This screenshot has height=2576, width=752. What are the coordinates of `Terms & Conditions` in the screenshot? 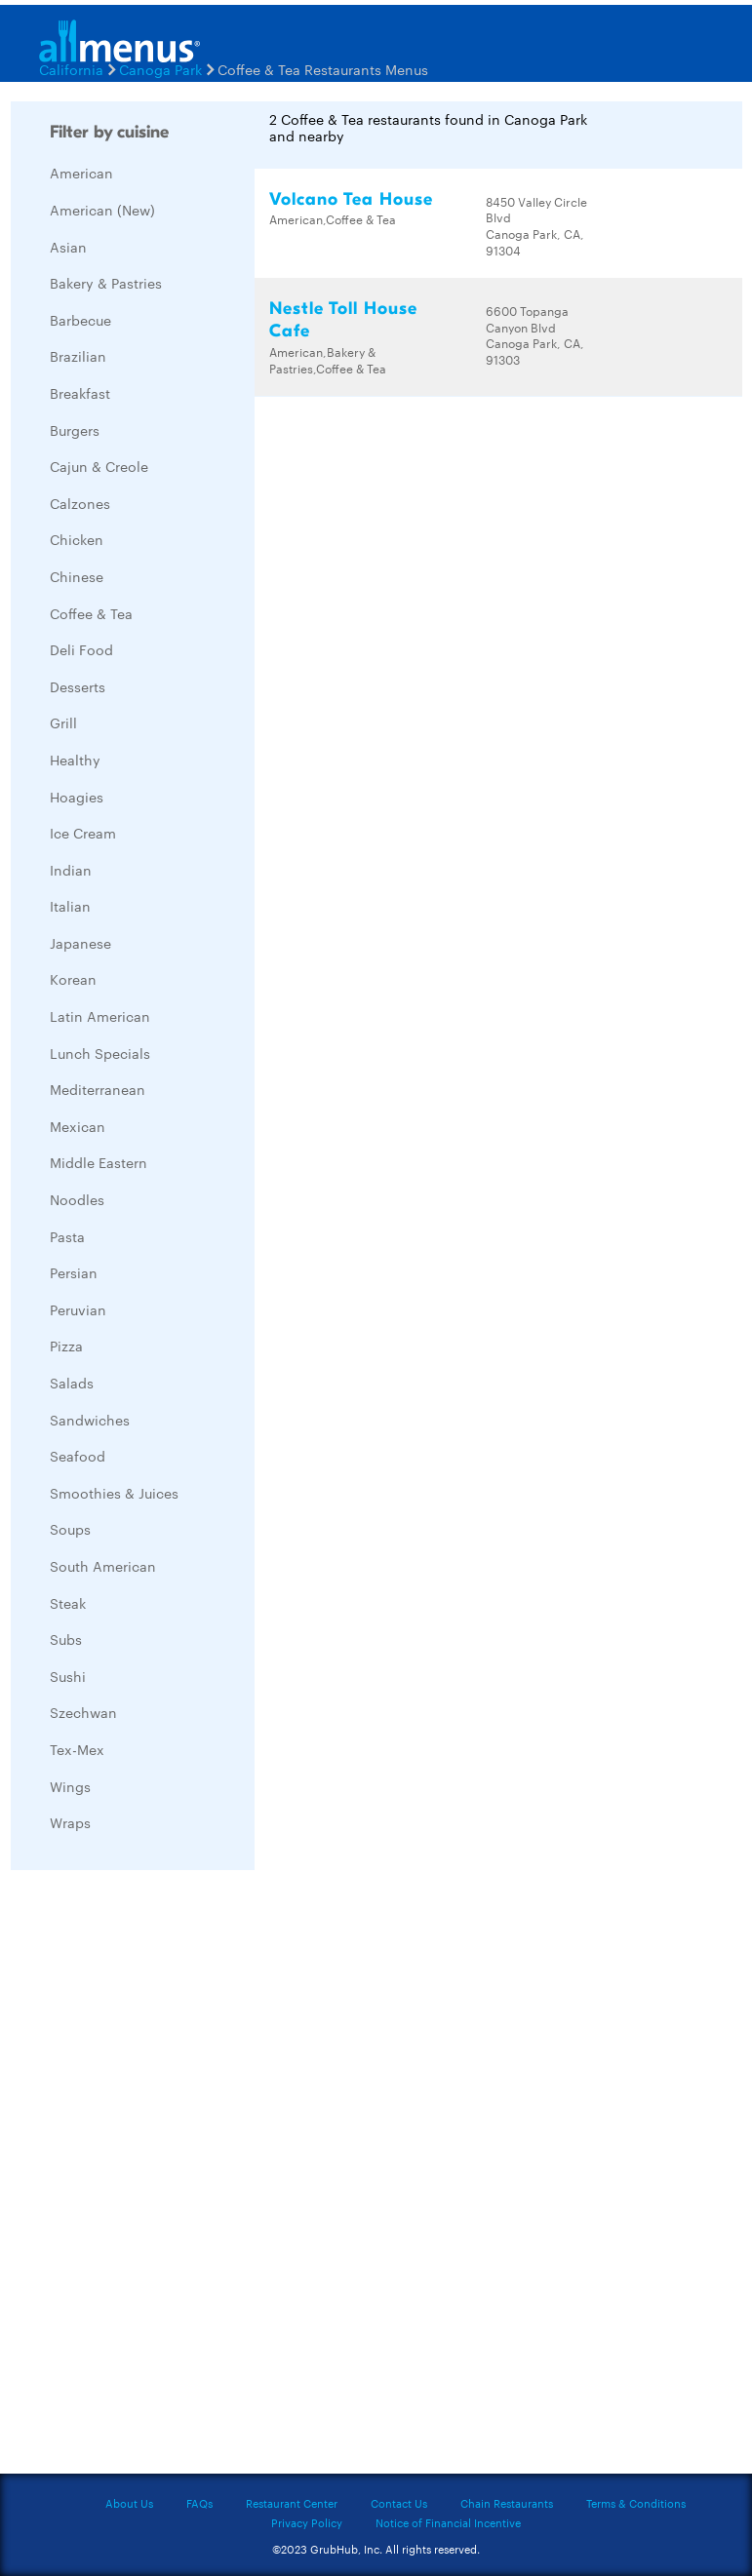 It's located at (636, 2503).